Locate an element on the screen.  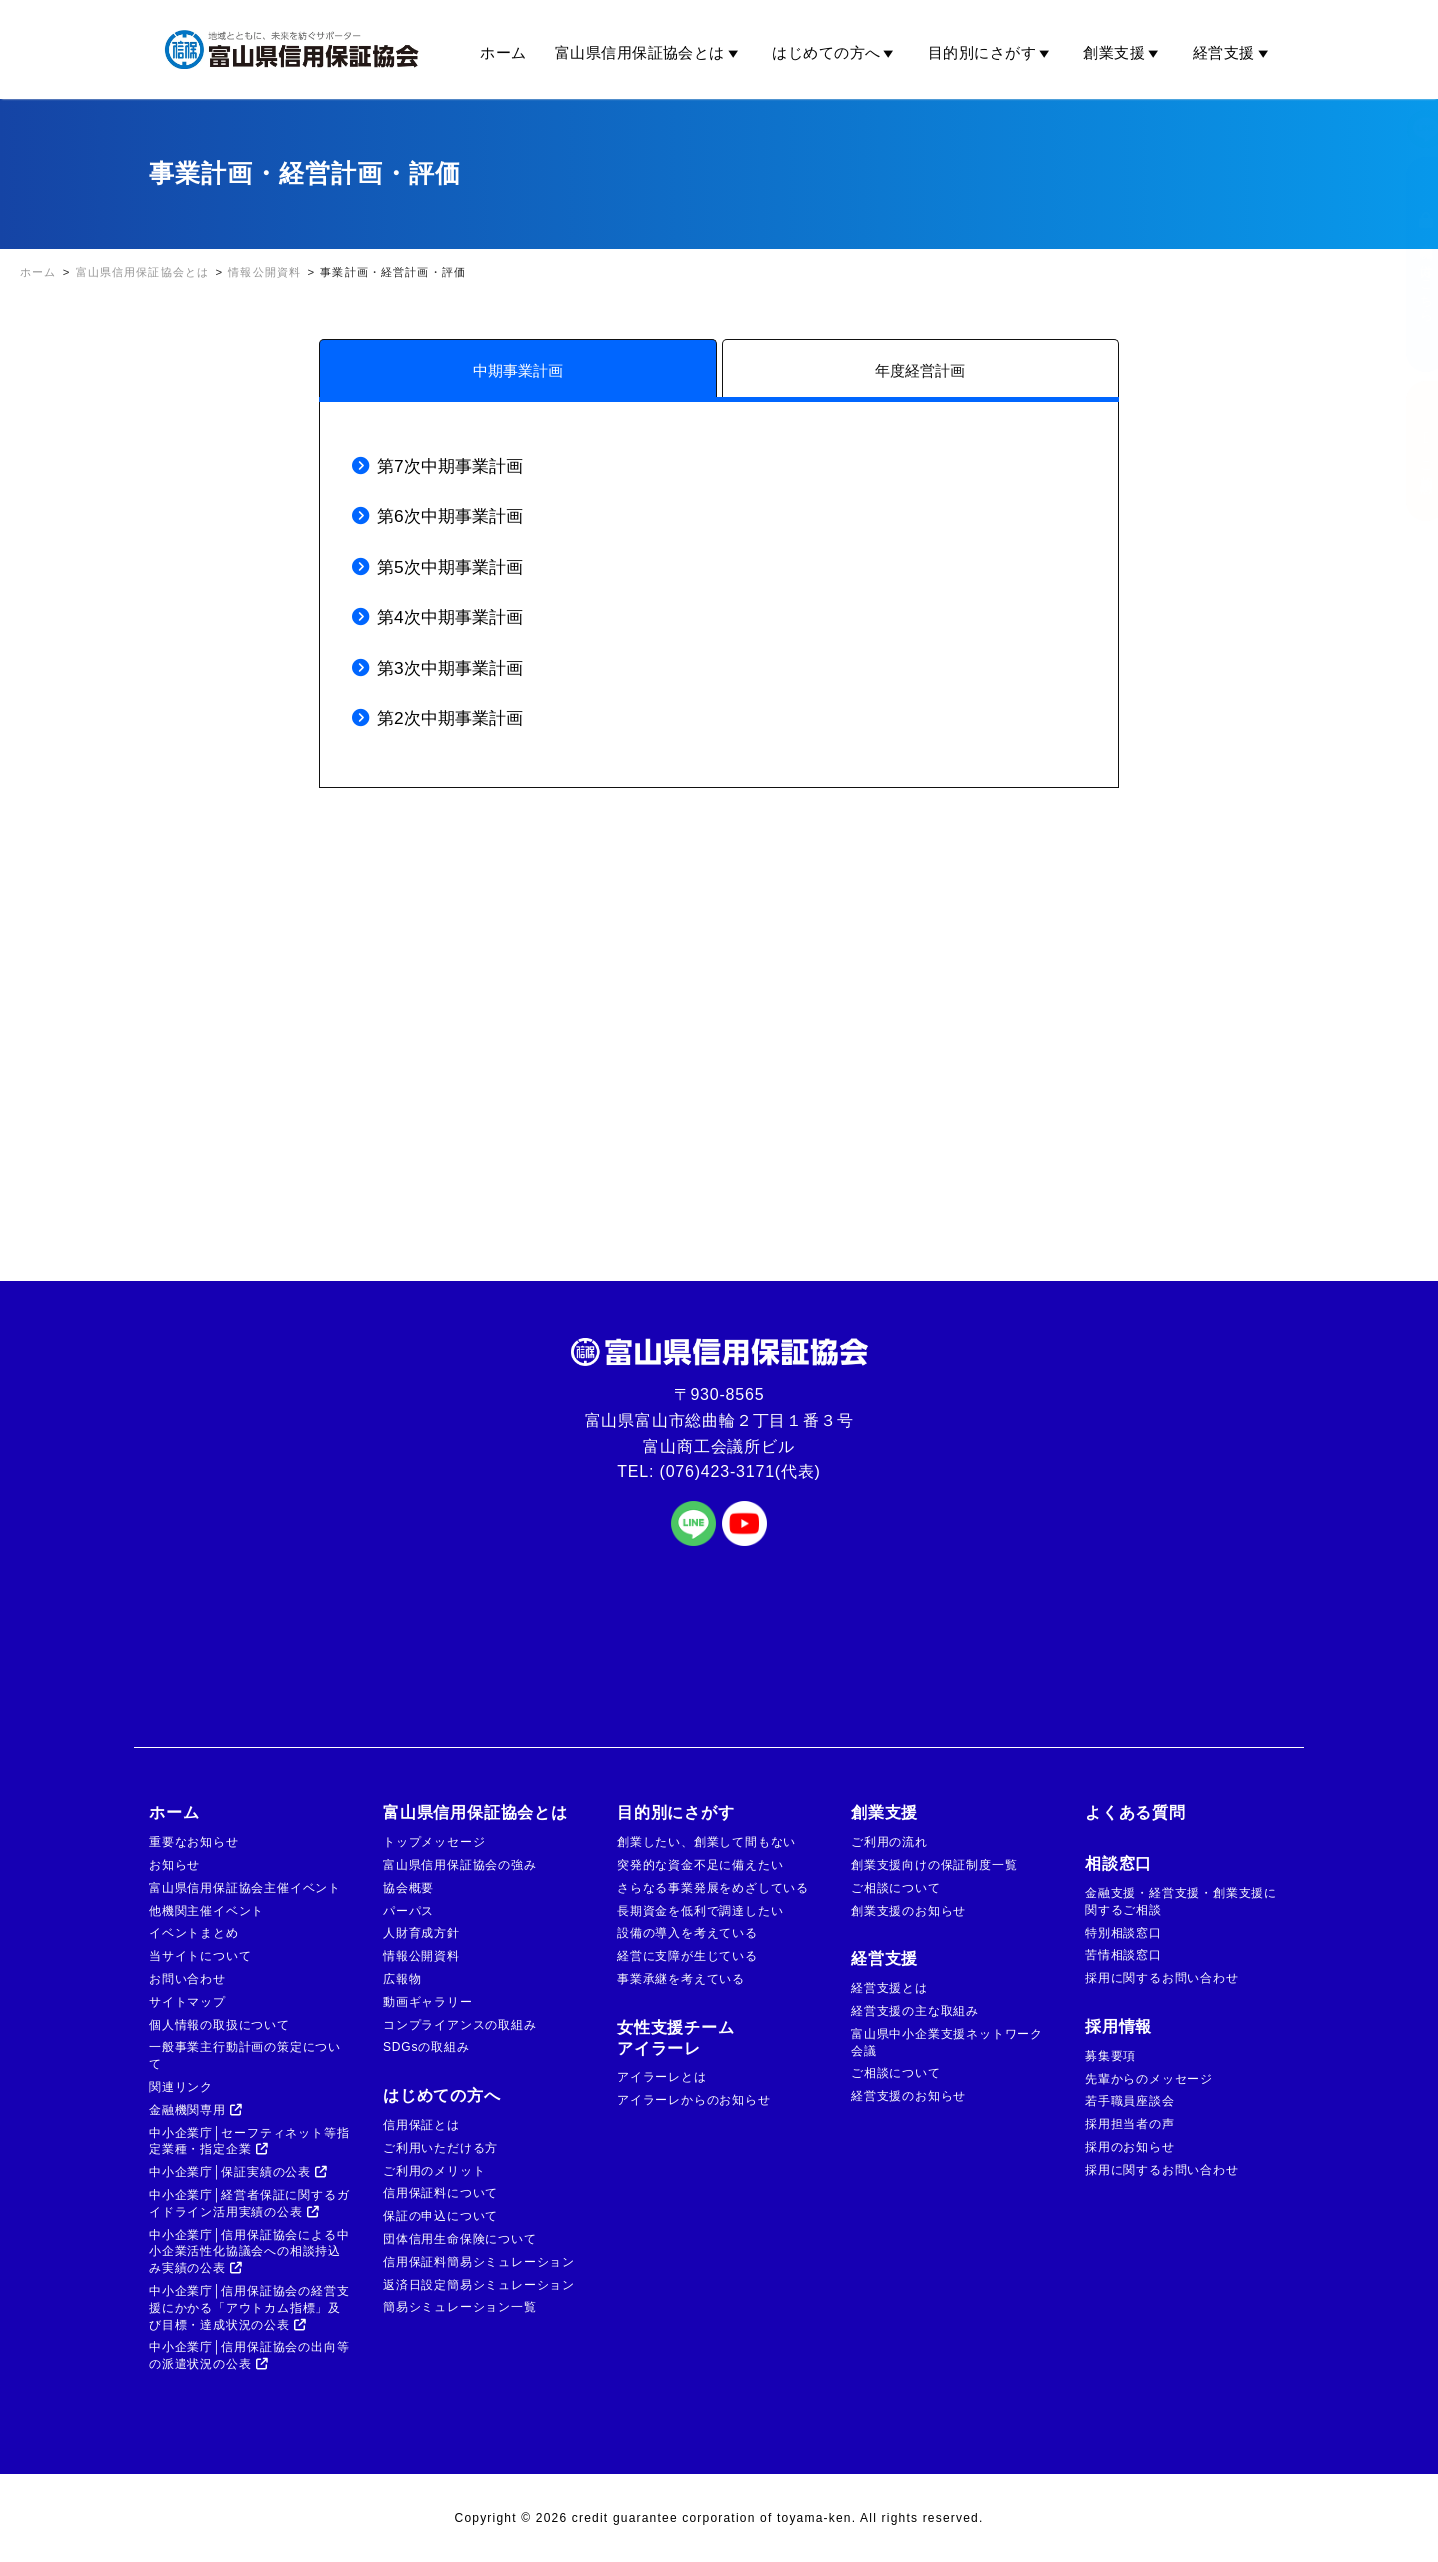
ホーム is located at coordinates (503, 52).